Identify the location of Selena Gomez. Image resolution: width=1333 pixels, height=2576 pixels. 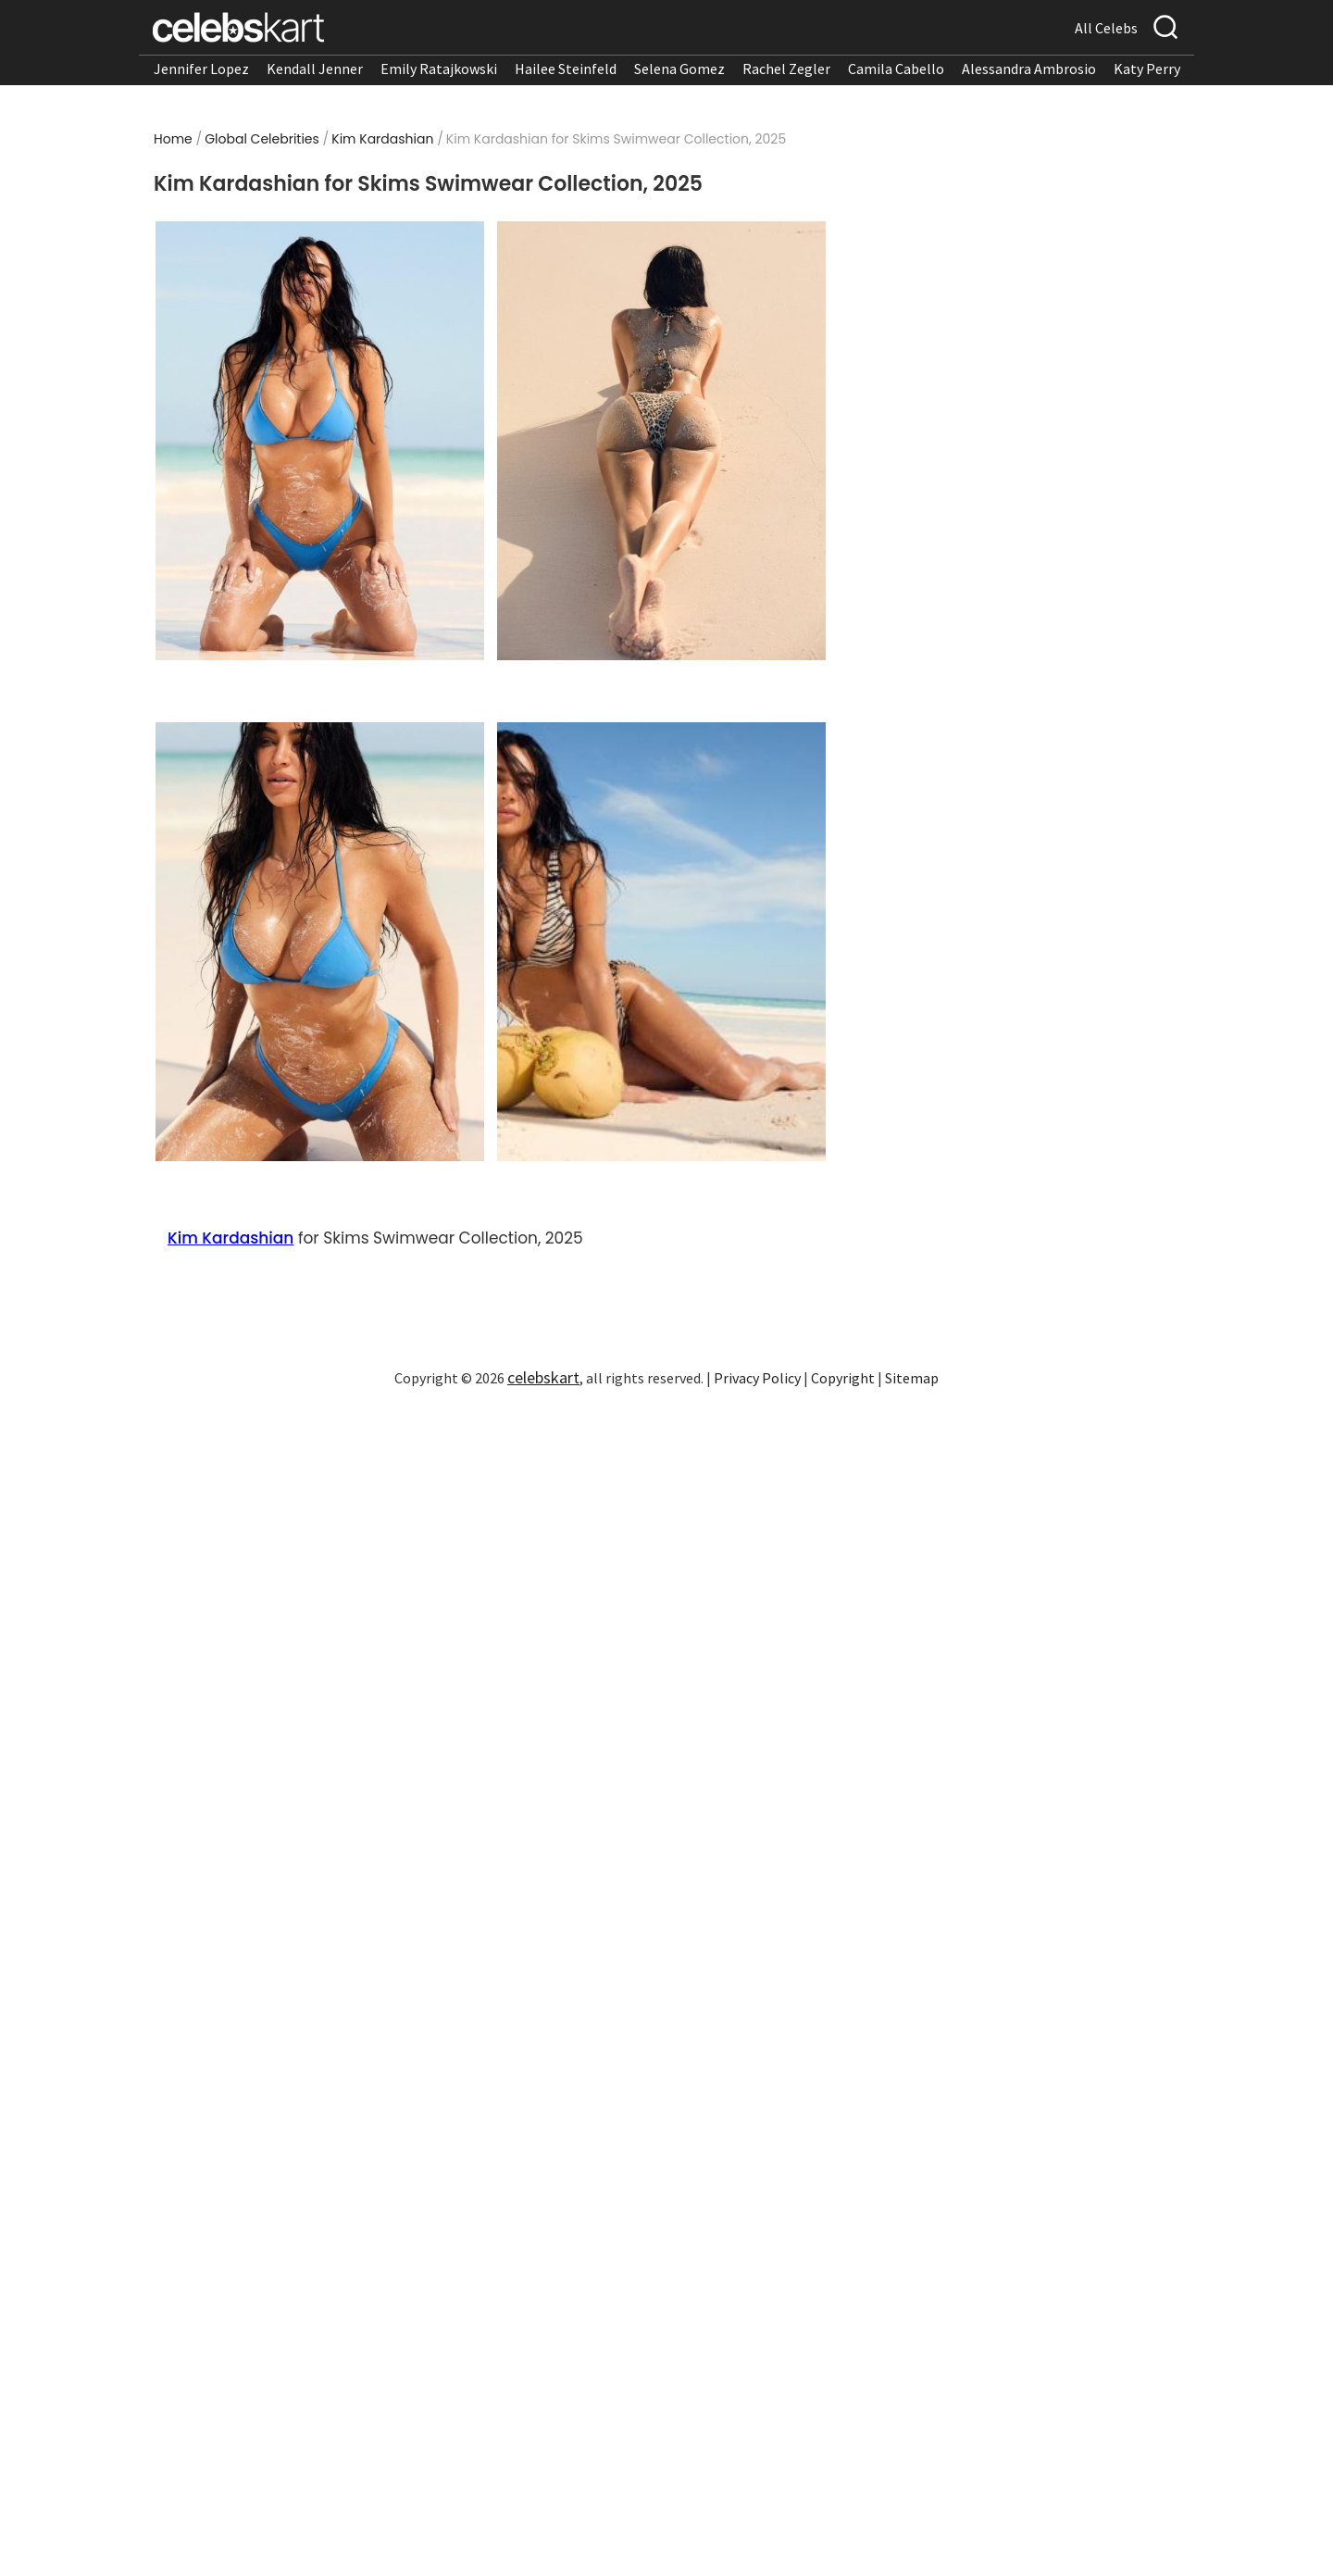
(679, 68).